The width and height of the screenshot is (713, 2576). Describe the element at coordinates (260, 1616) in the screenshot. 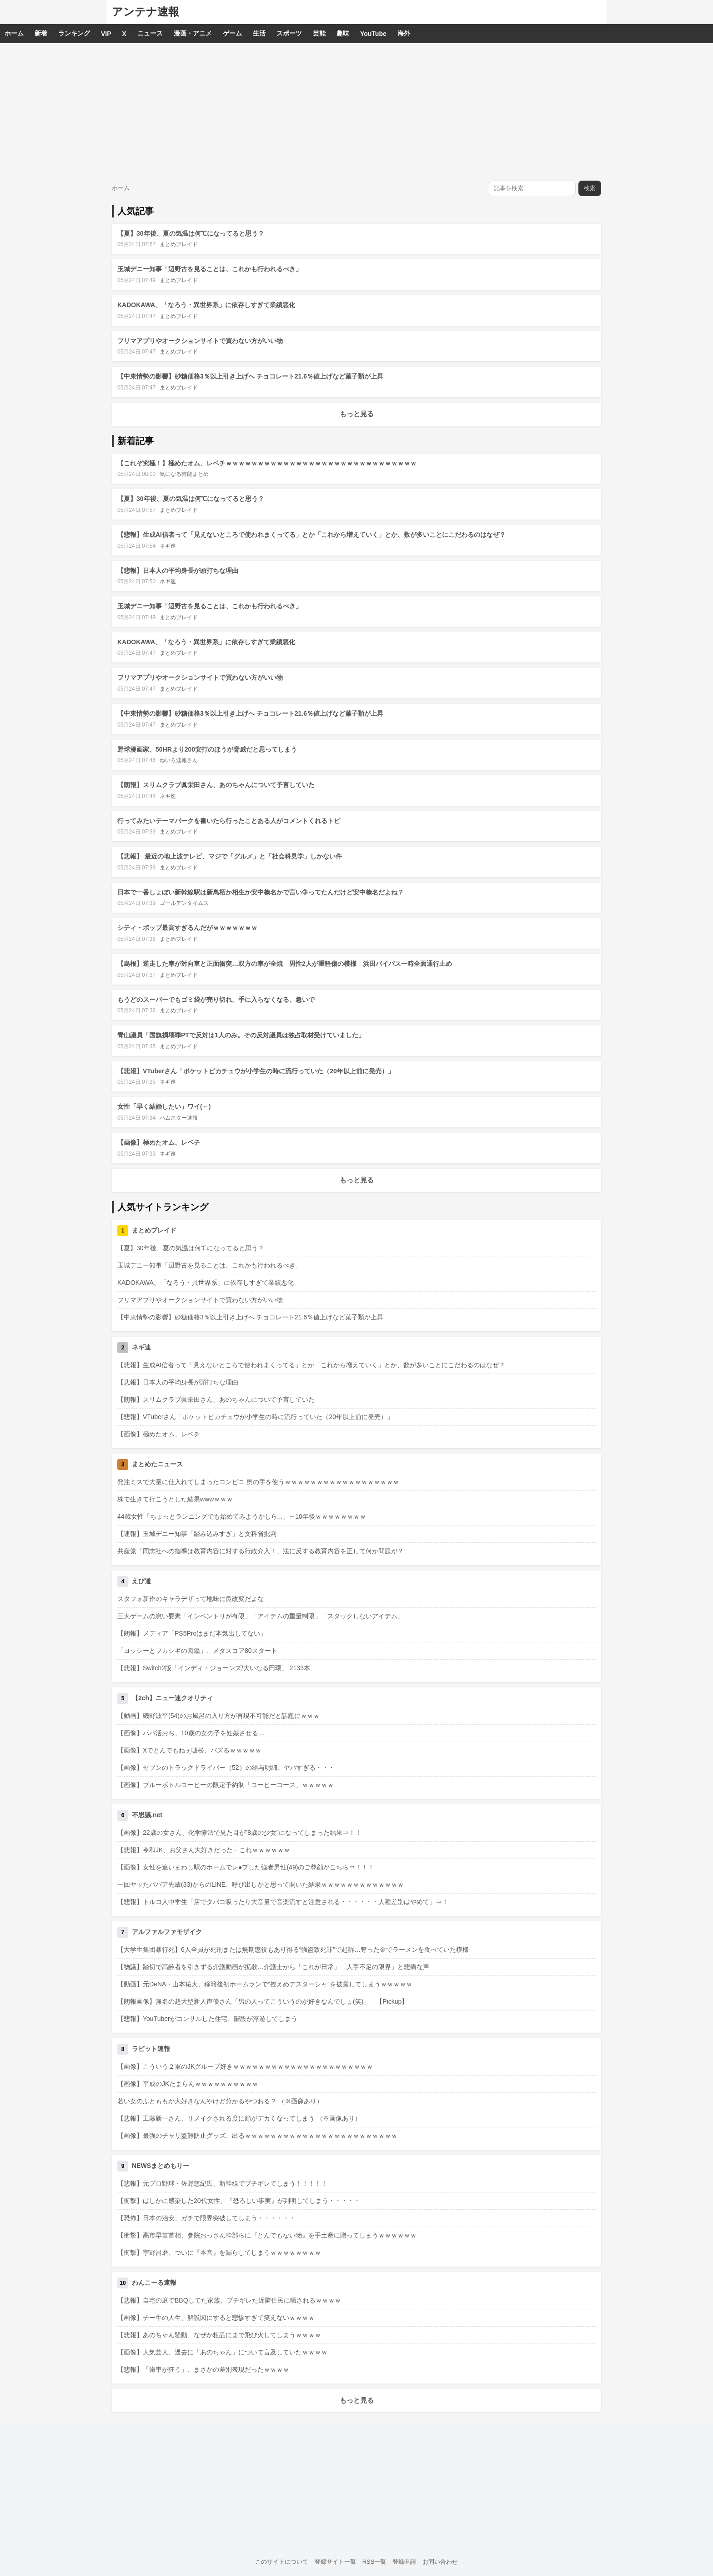

I see `三大ゲームの怠い要素「インベントリが有限」「アイテムの重量制限」「スタックしないアイテム」` at that location.